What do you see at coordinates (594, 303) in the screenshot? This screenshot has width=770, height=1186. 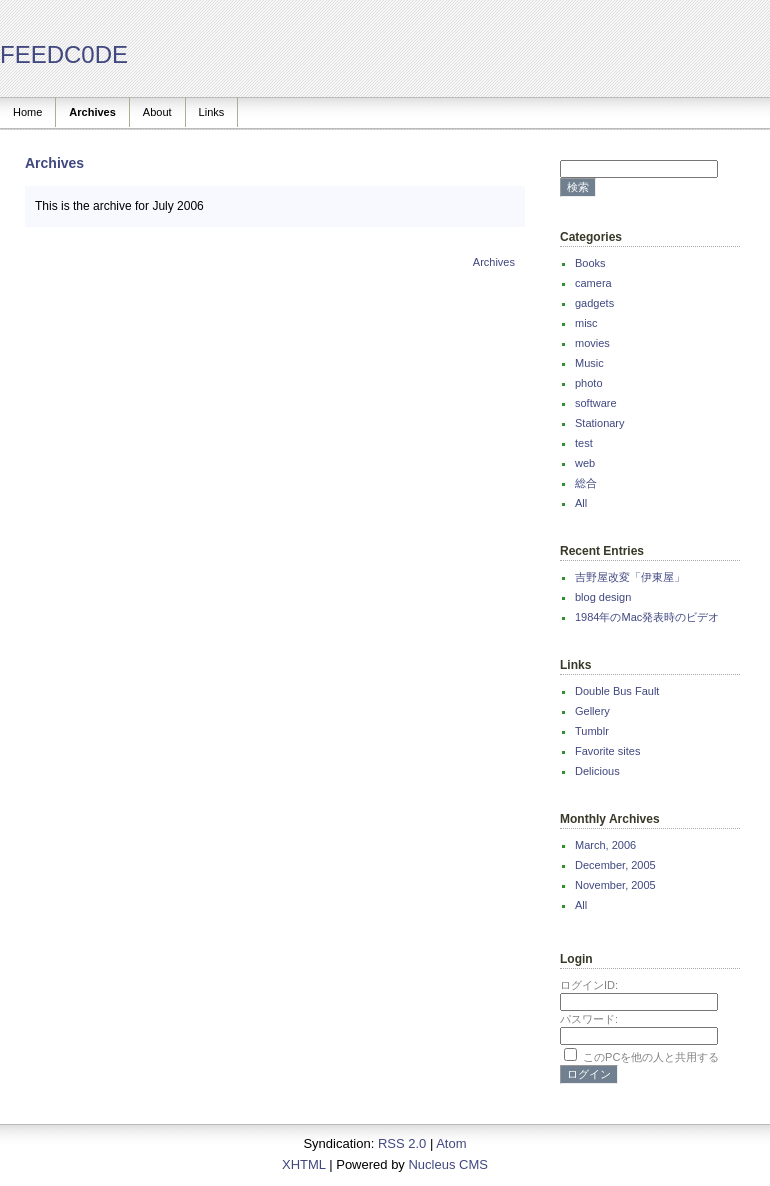 I see `gadgets` at bounding box center [594, 303].